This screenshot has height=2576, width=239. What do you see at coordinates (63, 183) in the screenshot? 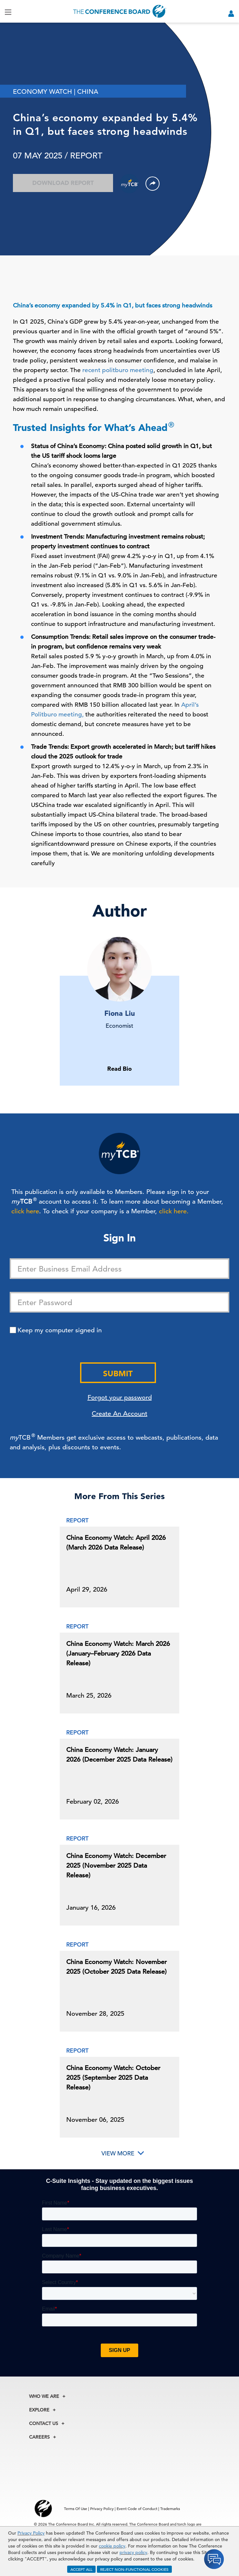
I see `Download Report` at bounding box center [63, 183].